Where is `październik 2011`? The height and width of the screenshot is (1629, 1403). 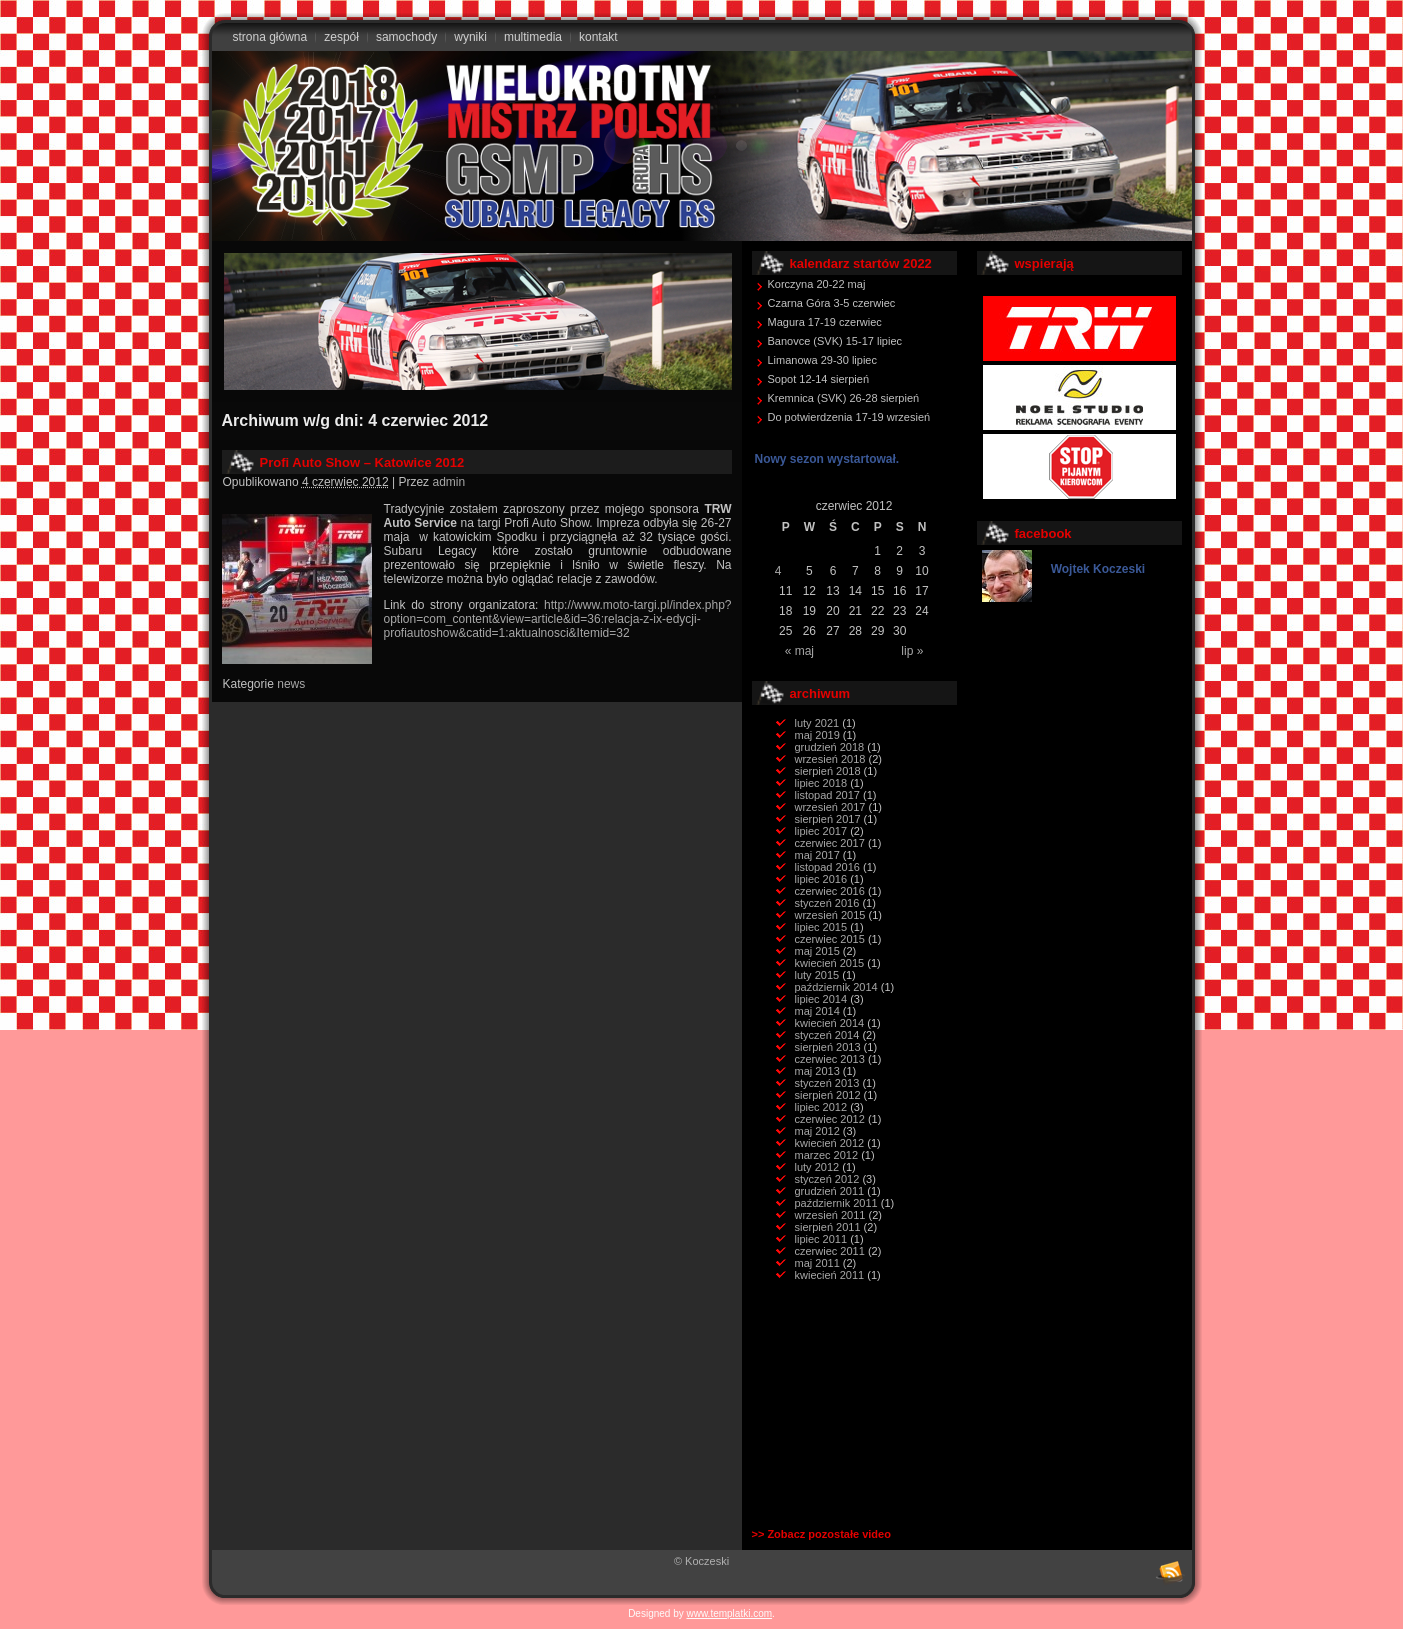
październik 2011 is located at coordinates (836, 1203).